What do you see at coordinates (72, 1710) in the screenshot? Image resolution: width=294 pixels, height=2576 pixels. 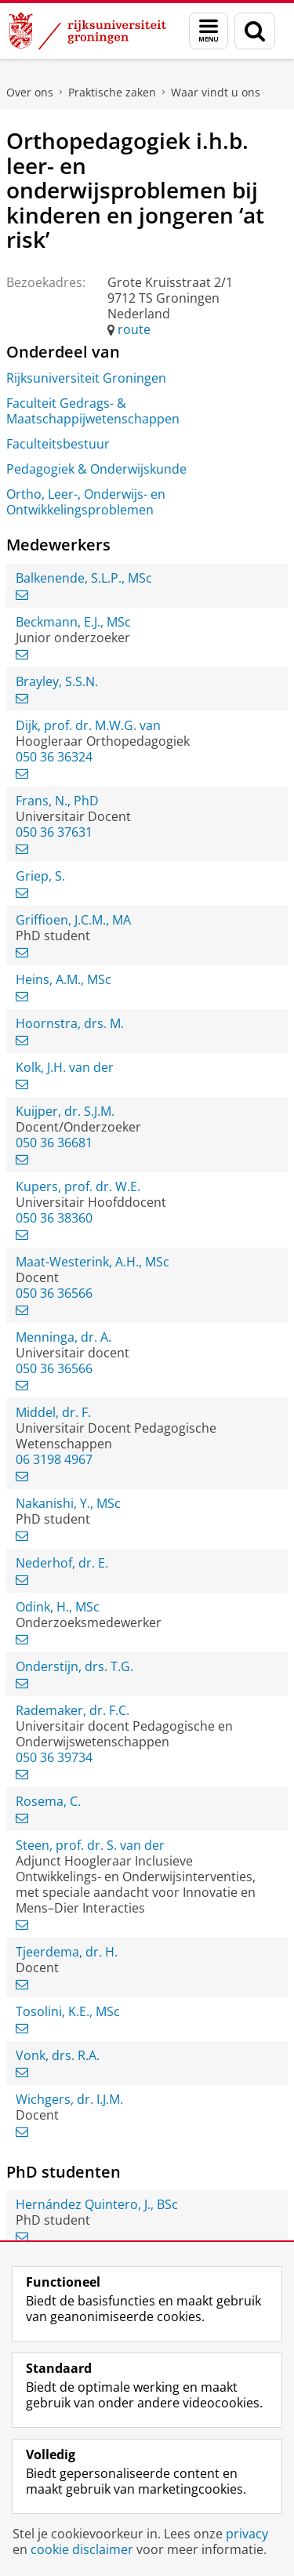 I see `Rademaker, dr. F.C.` at bounding box center [72, 1710].